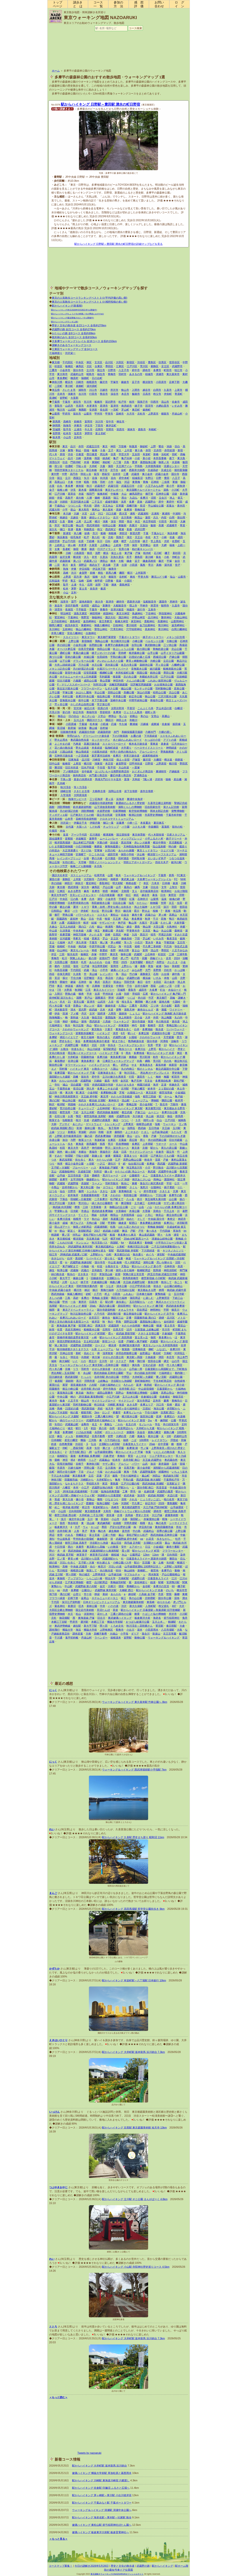 The image size is (237, 2576). Describe the element at coordinates (102, 1531) in the screenshot. I see `梅の木` at that location.